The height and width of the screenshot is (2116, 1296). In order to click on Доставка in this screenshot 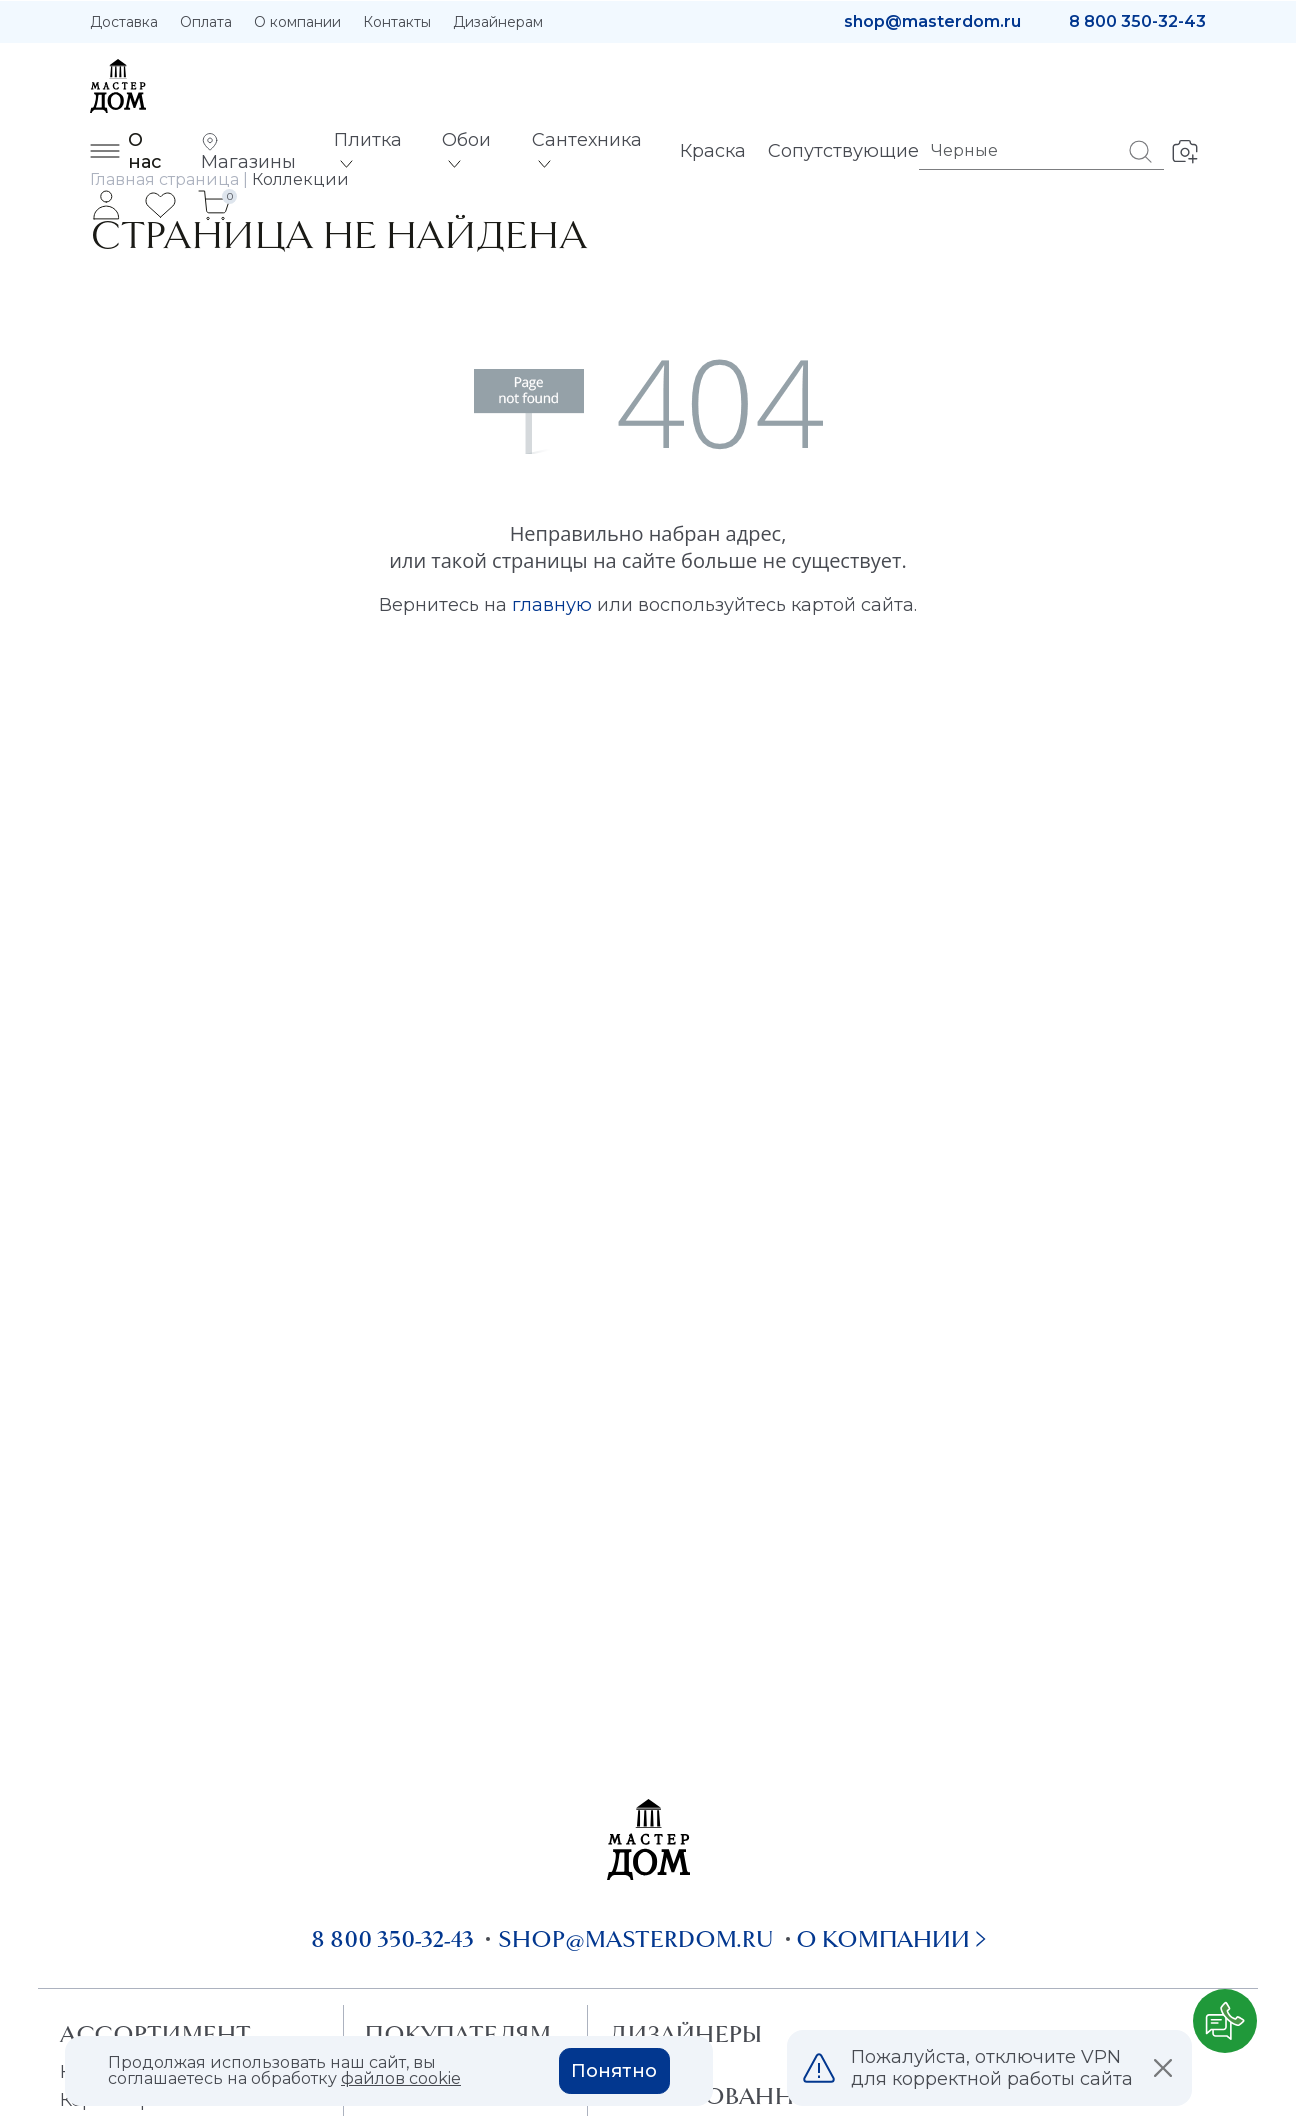, I will do `click(124, 22)`.